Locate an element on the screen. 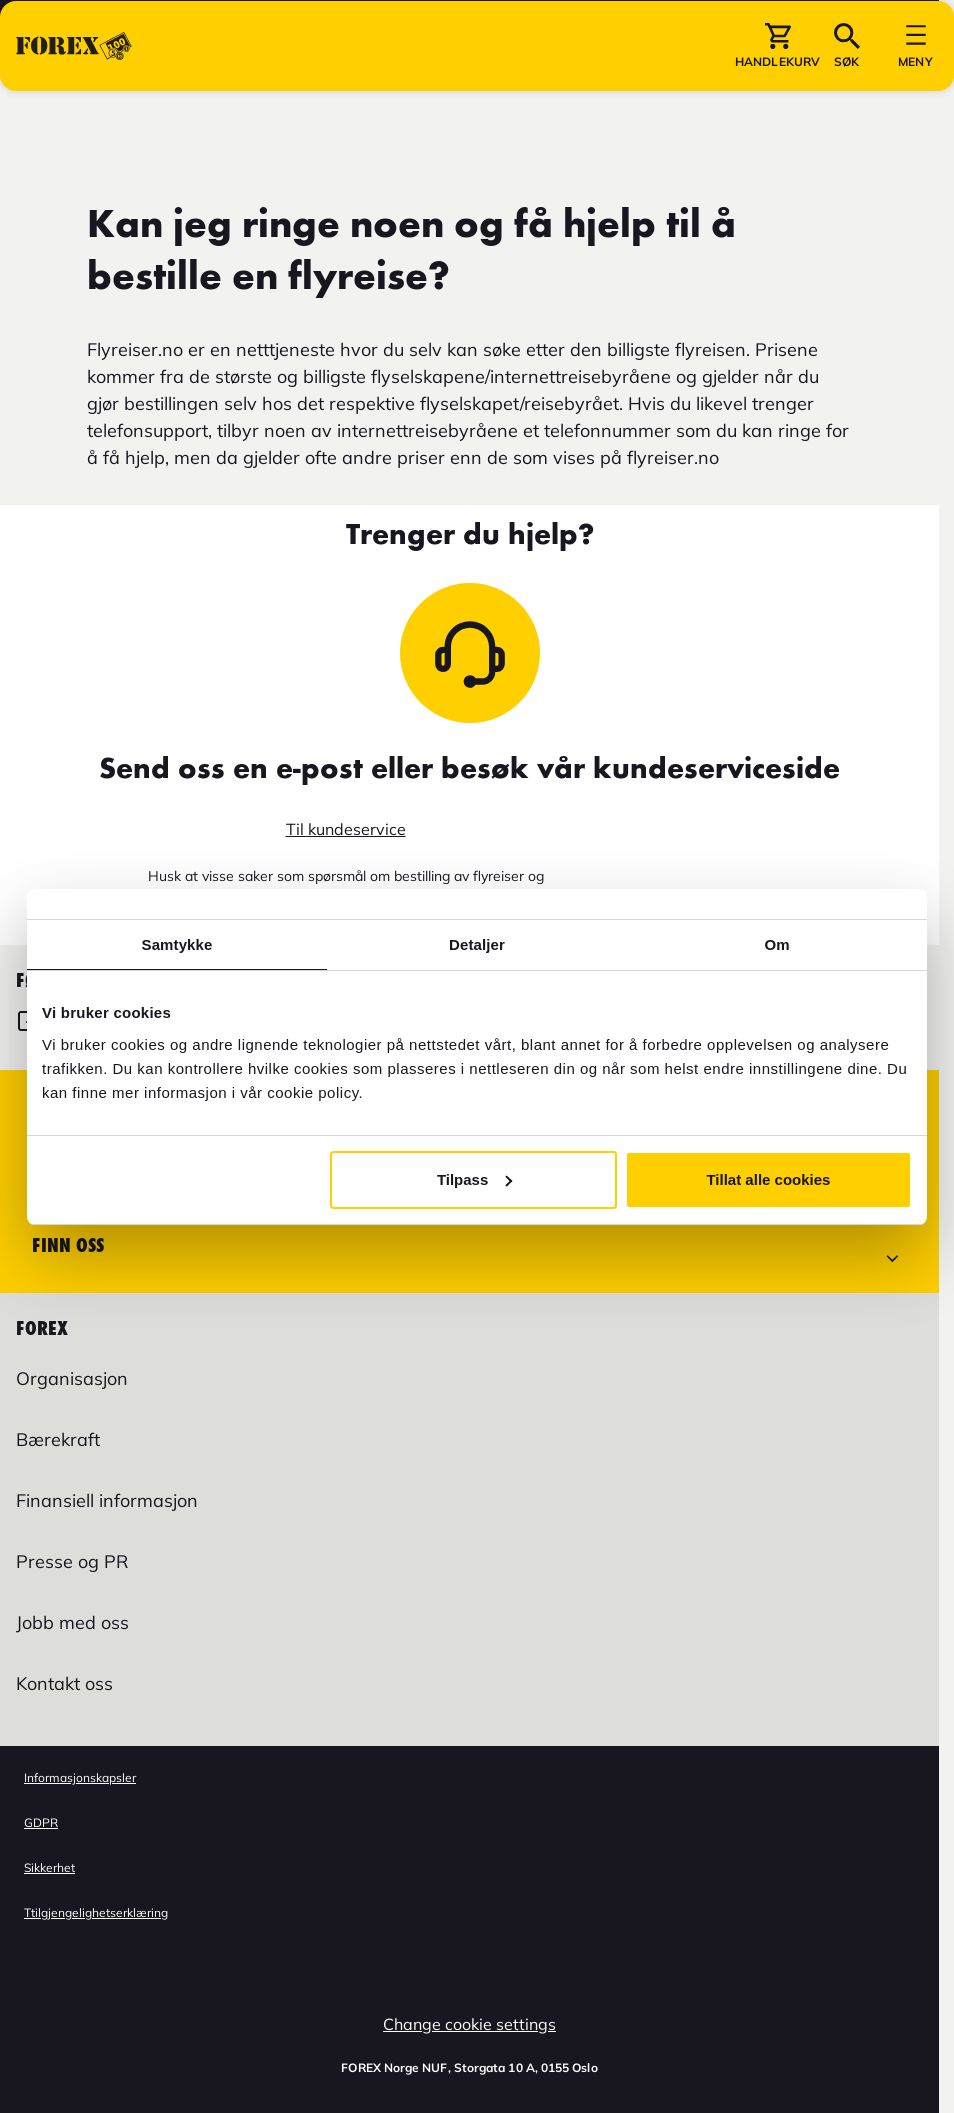  Samtykke [tab] is located at coordinates (177, 944).